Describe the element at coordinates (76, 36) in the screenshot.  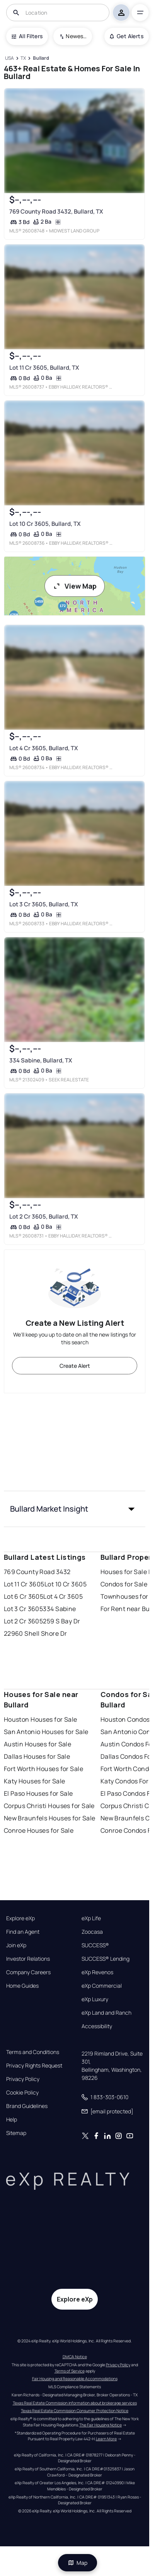
I see `Newest To Oldest [combobox]` at that location.